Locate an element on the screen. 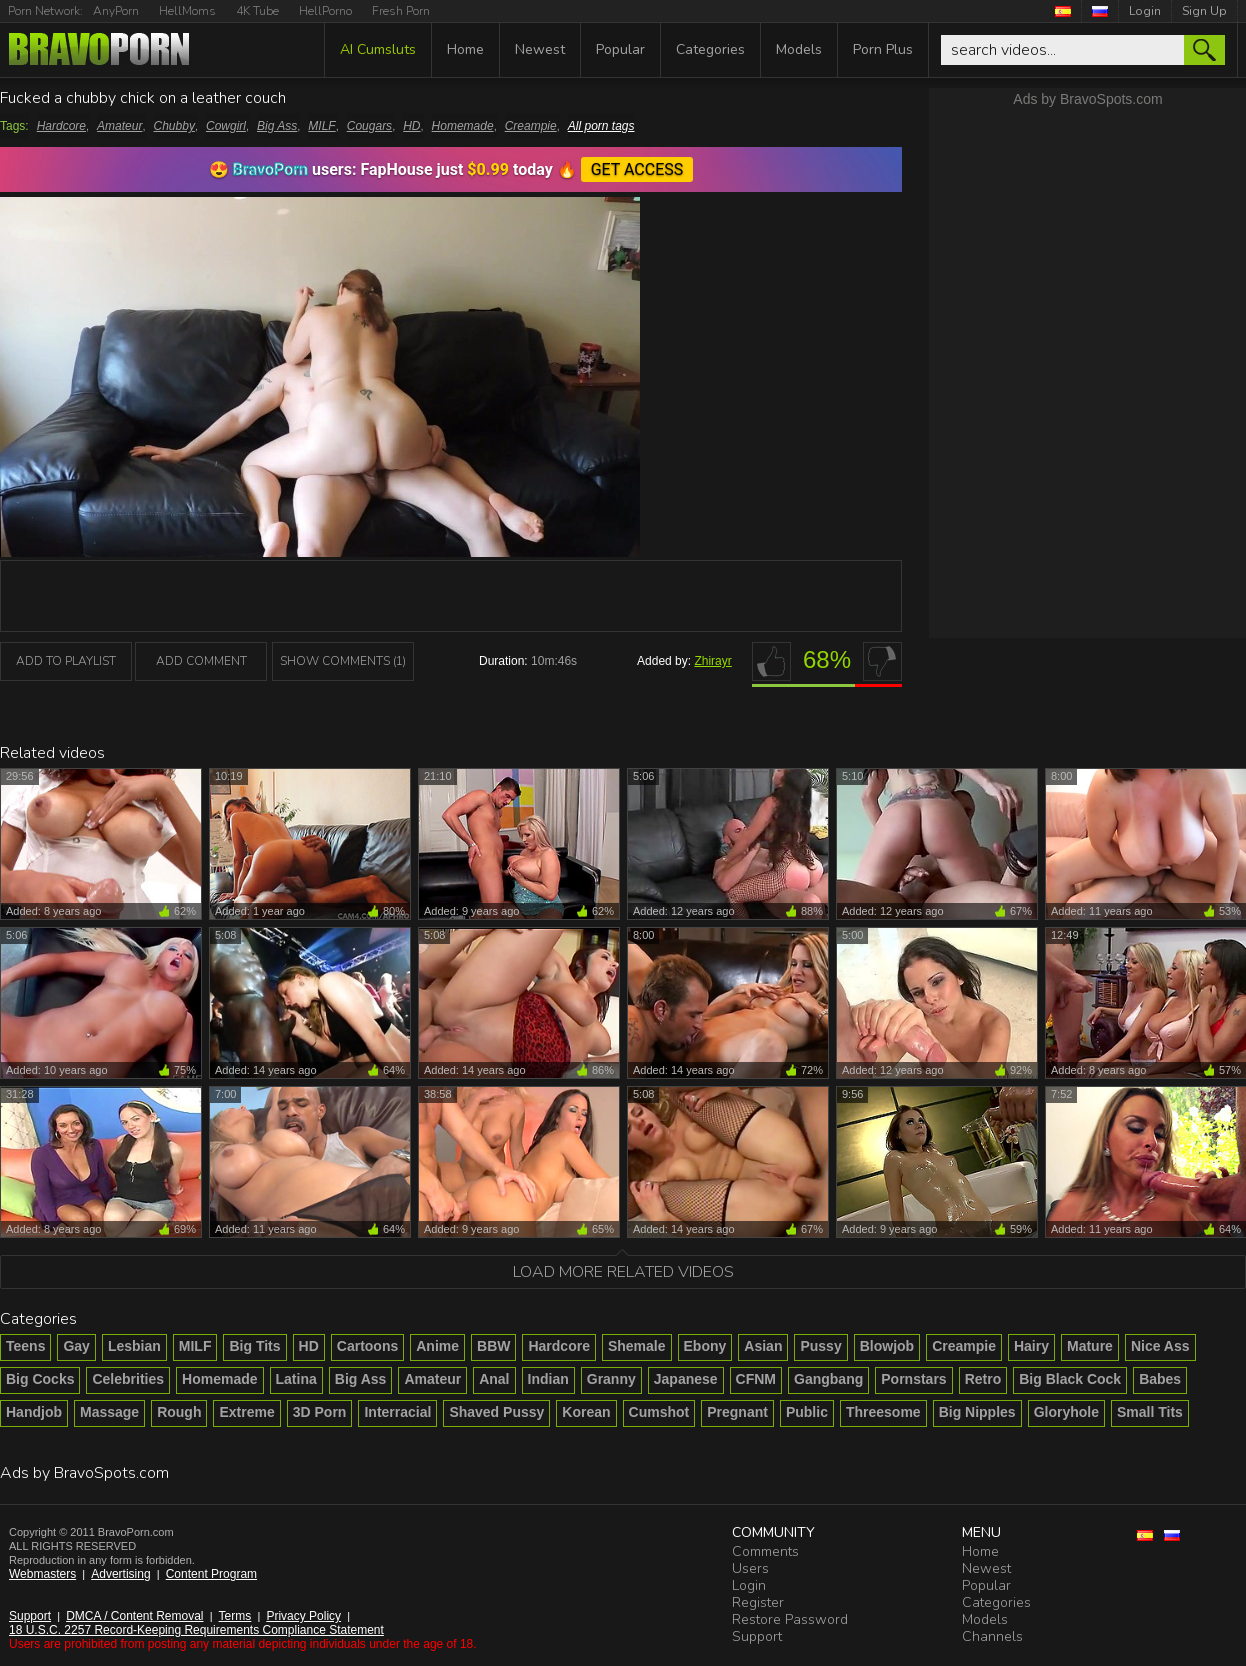 The image size is (1246, 1666). Shemale is located at coordinates (637, 1346).